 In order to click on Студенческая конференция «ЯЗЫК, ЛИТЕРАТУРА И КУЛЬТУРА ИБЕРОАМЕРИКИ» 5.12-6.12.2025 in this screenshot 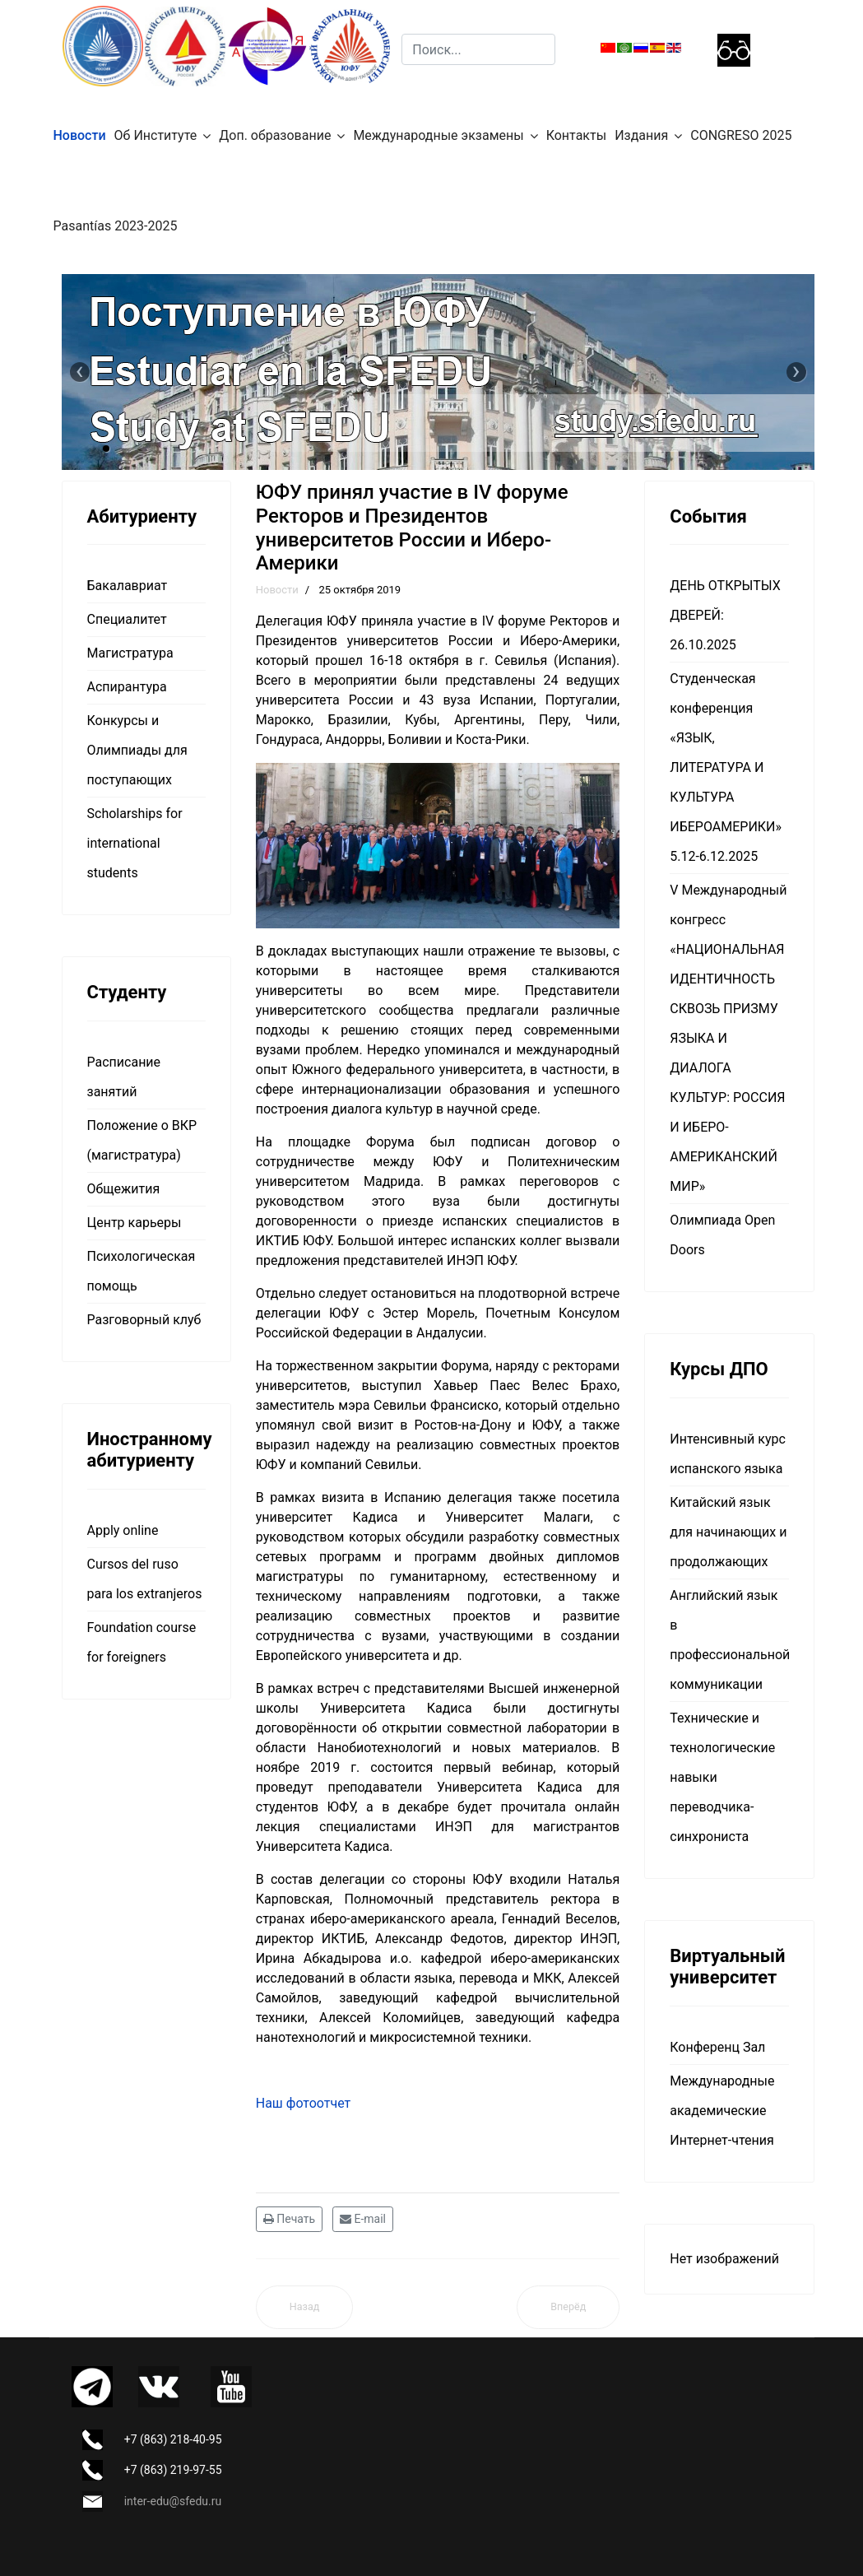, I will do `click(726, 767)`.